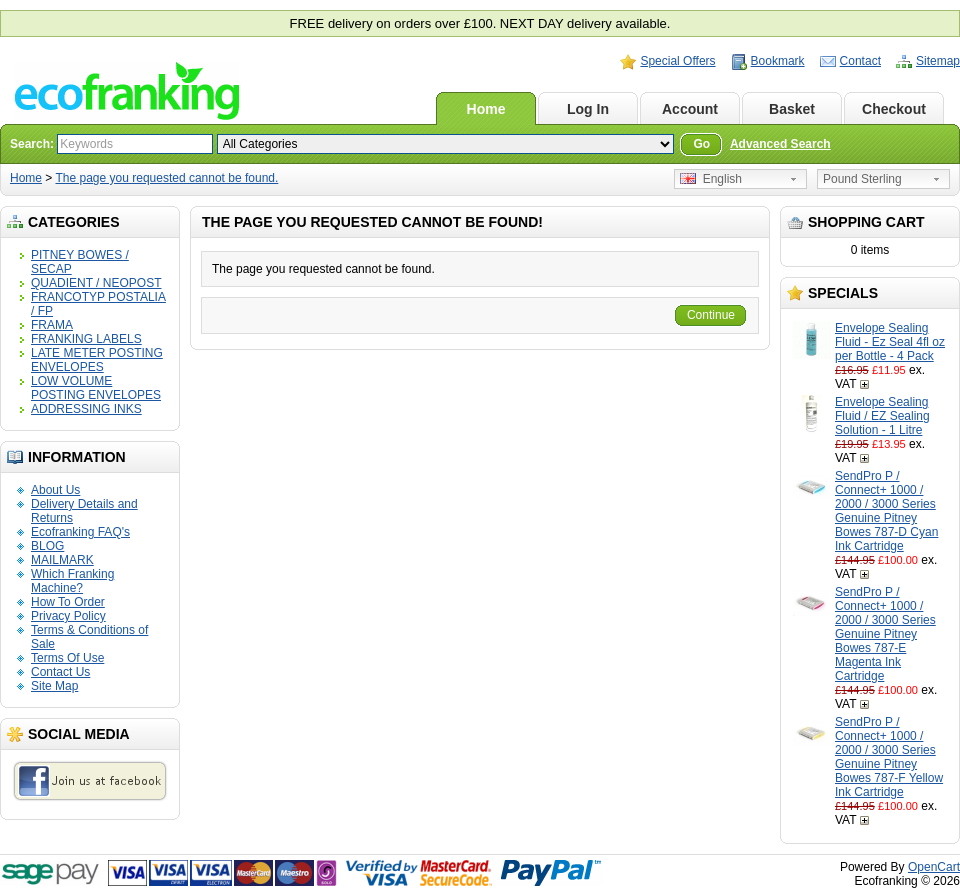 This screenshot has height=889, width=960. What do you see at coordinates (166, 178) in the screenshot?
I see `The page you requested cannot be found.` at bounding box center [166, 178].